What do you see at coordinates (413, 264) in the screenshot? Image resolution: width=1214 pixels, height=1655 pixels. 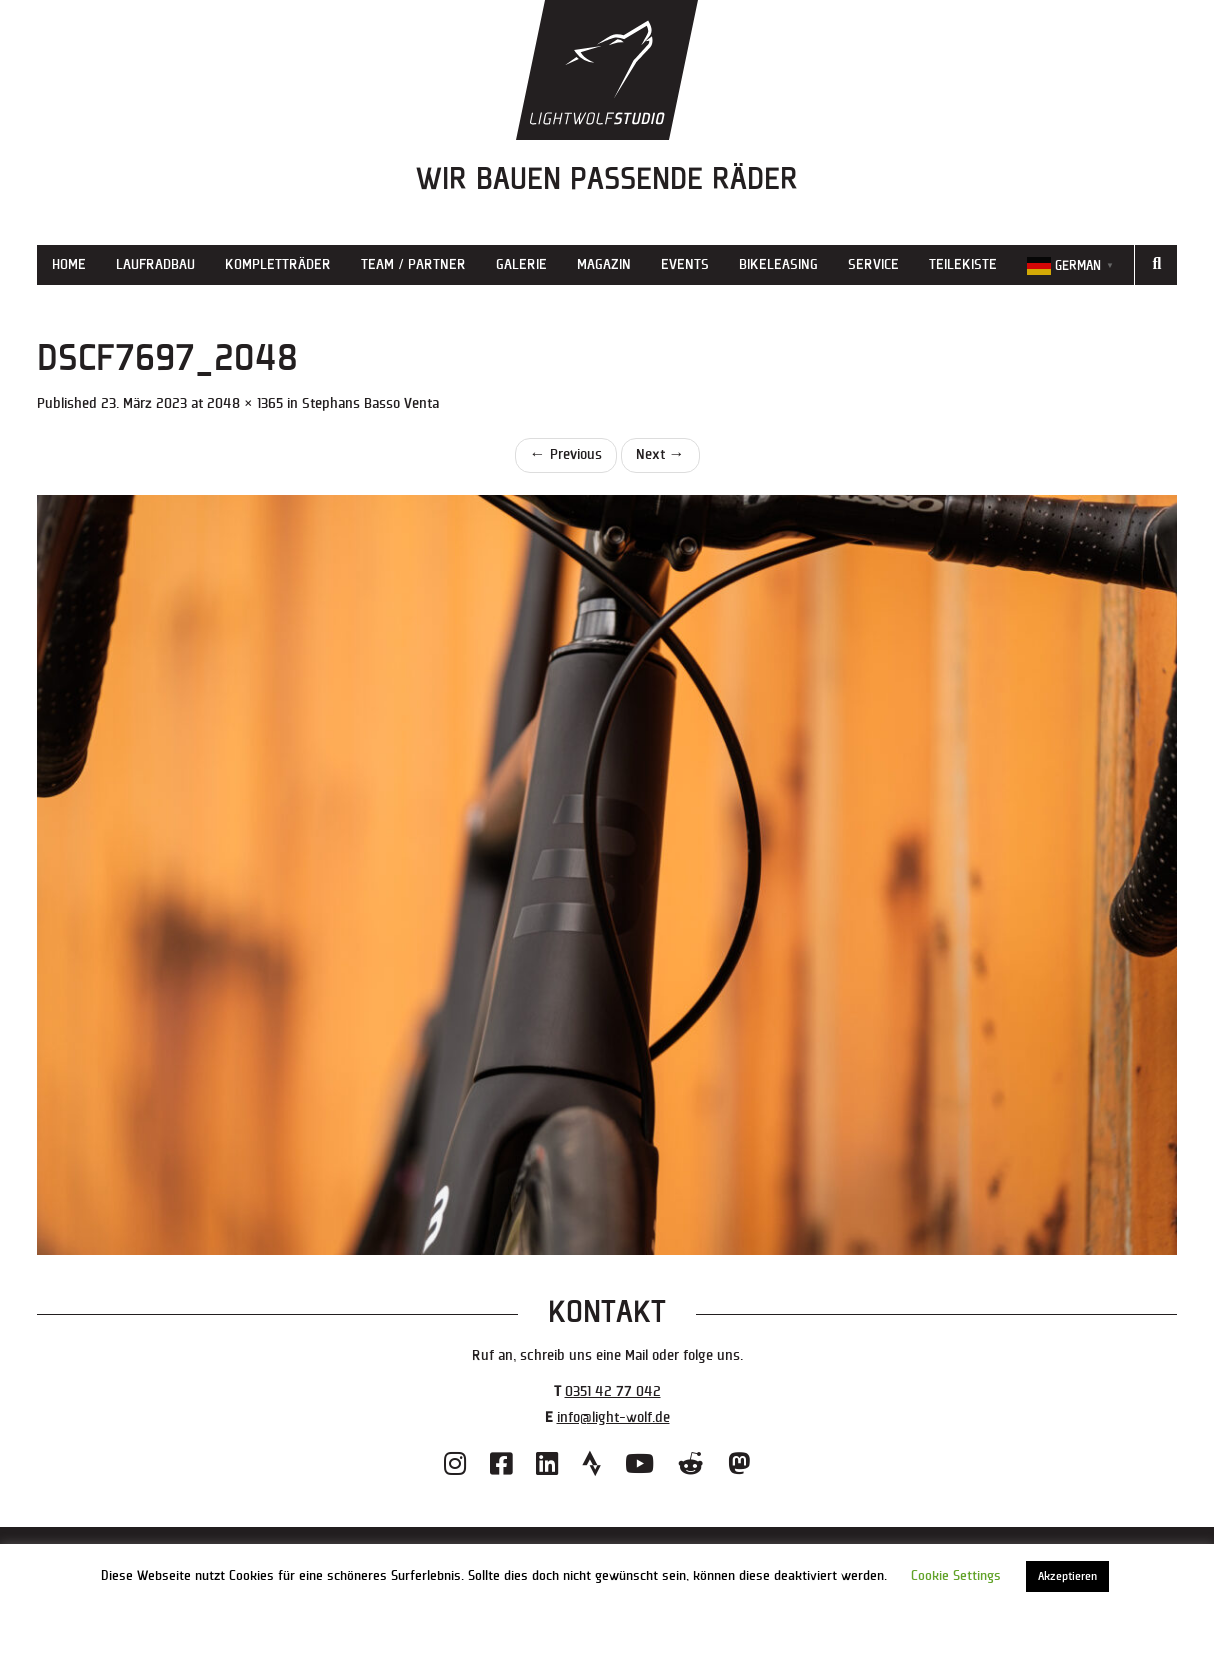 I see `Team / Partner` at bounding box center [413, 264].